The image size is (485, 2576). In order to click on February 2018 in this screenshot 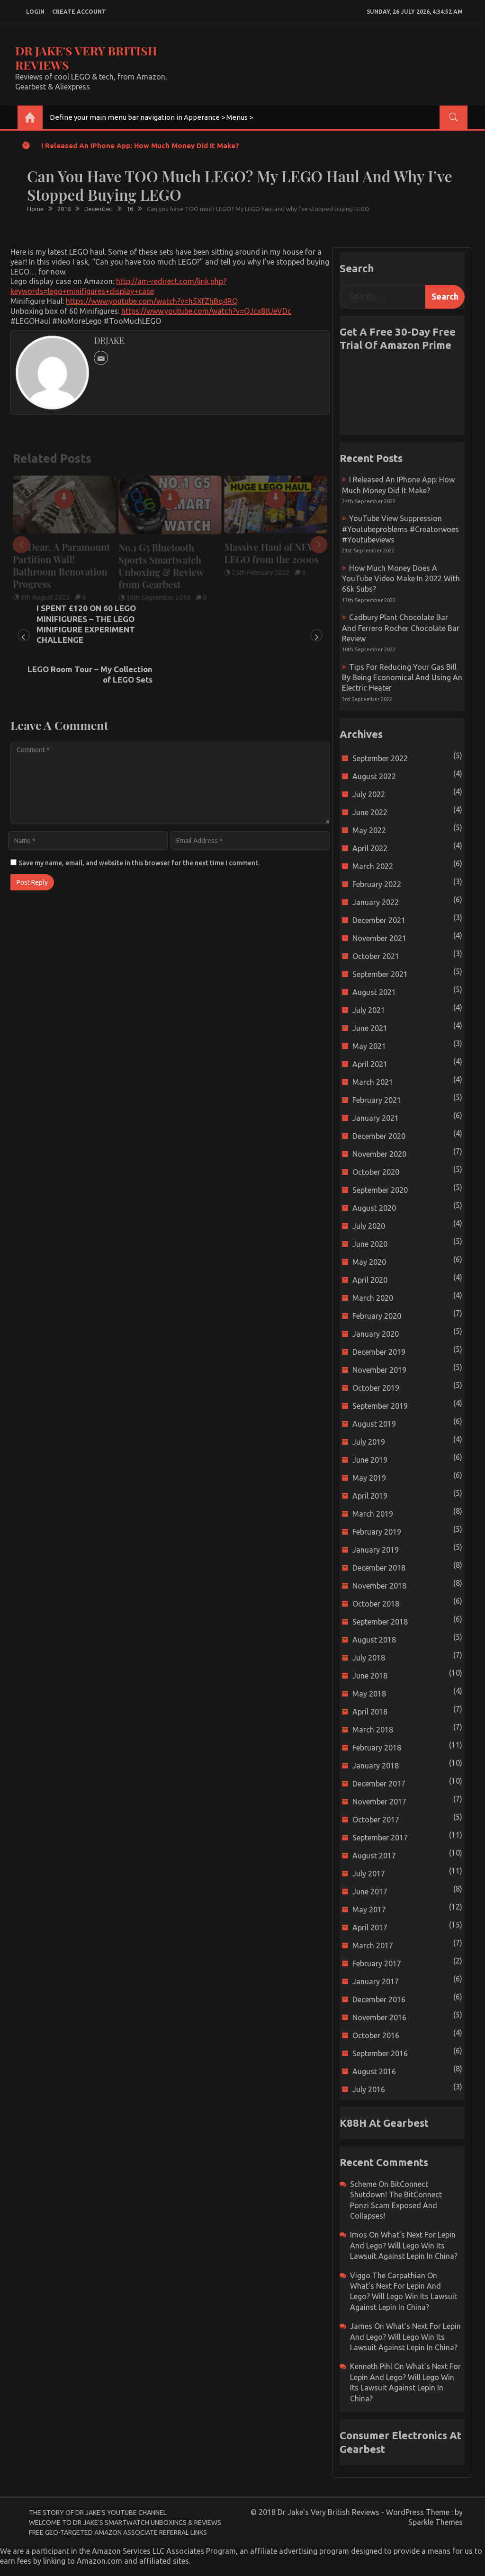, I will do `click(376, 1747)`.